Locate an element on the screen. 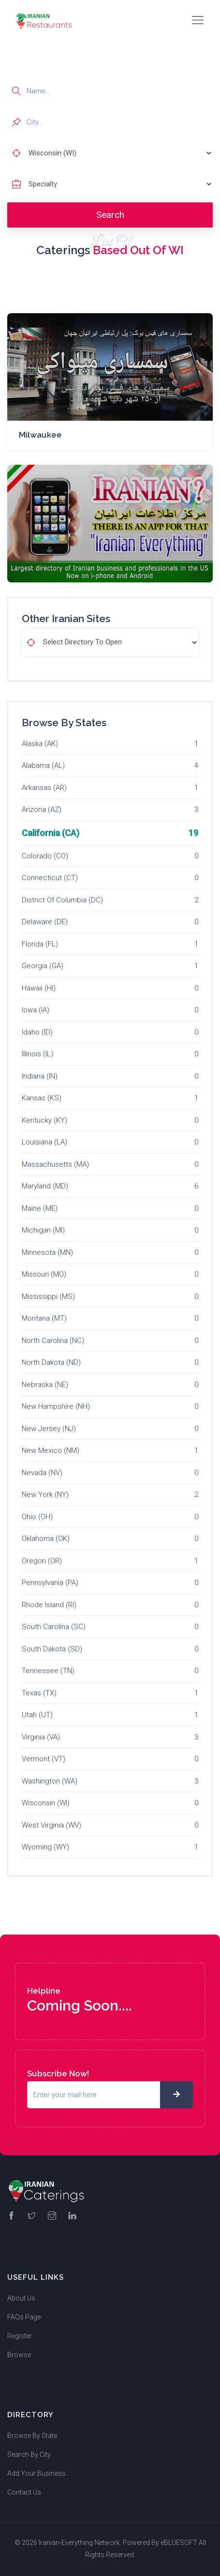  Rhode Island (RI) is located at coordinates (49, 1604).